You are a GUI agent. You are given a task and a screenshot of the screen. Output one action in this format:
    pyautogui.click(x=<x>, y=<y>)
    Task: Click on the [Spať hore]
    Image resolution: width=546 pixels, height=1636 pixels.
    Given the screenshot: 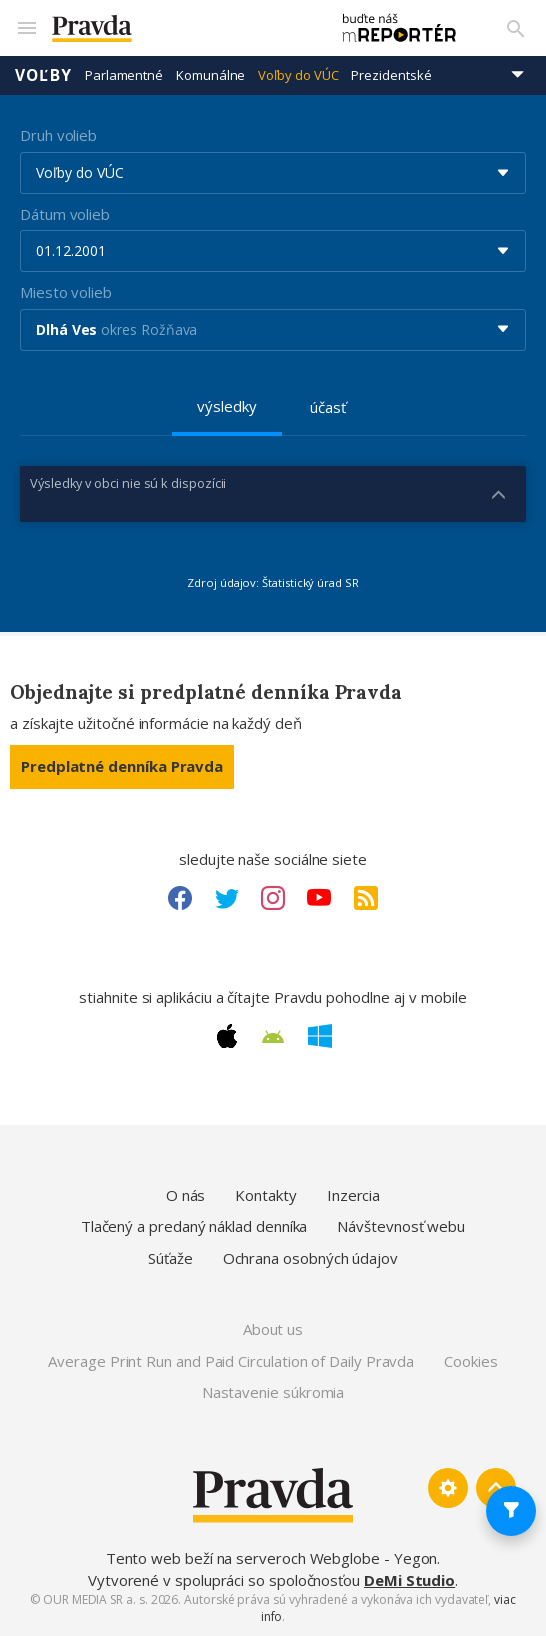 What is the action you would take?
    pyautogui.click(x=496, y=1488)
    